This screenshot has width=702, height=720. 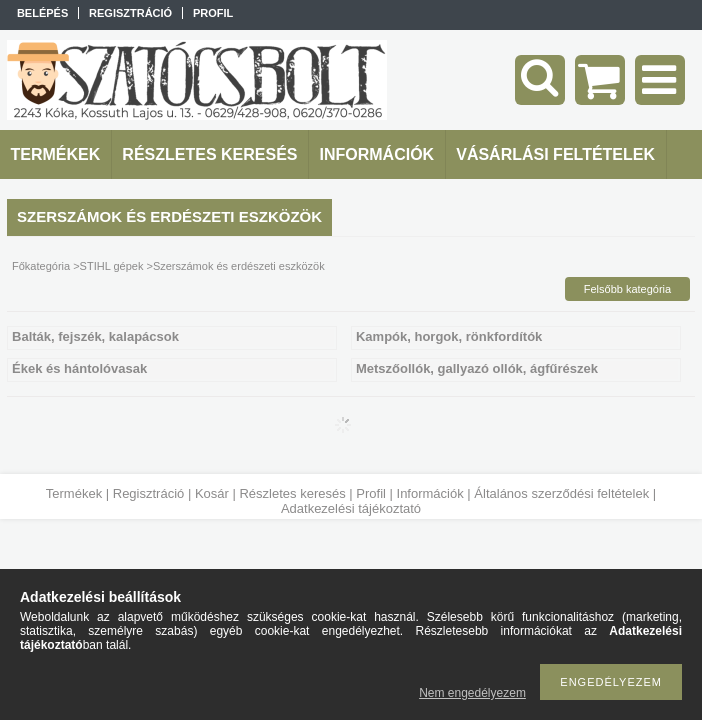 What do you see at coordinates (292, 493) in the screenshot?
I see `Részletes keresés` at bounding box center [292, 493].